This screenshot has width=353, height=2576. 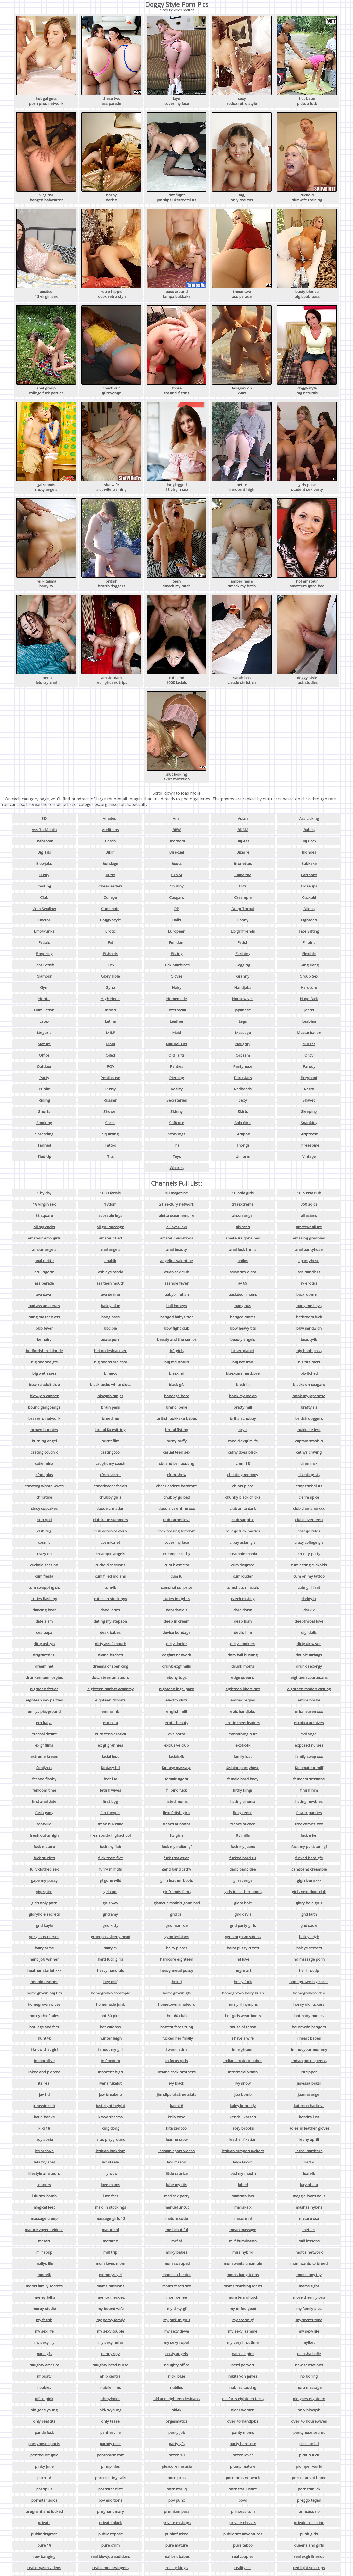 I want to click on public fucked, so click(x=176, y=2533).